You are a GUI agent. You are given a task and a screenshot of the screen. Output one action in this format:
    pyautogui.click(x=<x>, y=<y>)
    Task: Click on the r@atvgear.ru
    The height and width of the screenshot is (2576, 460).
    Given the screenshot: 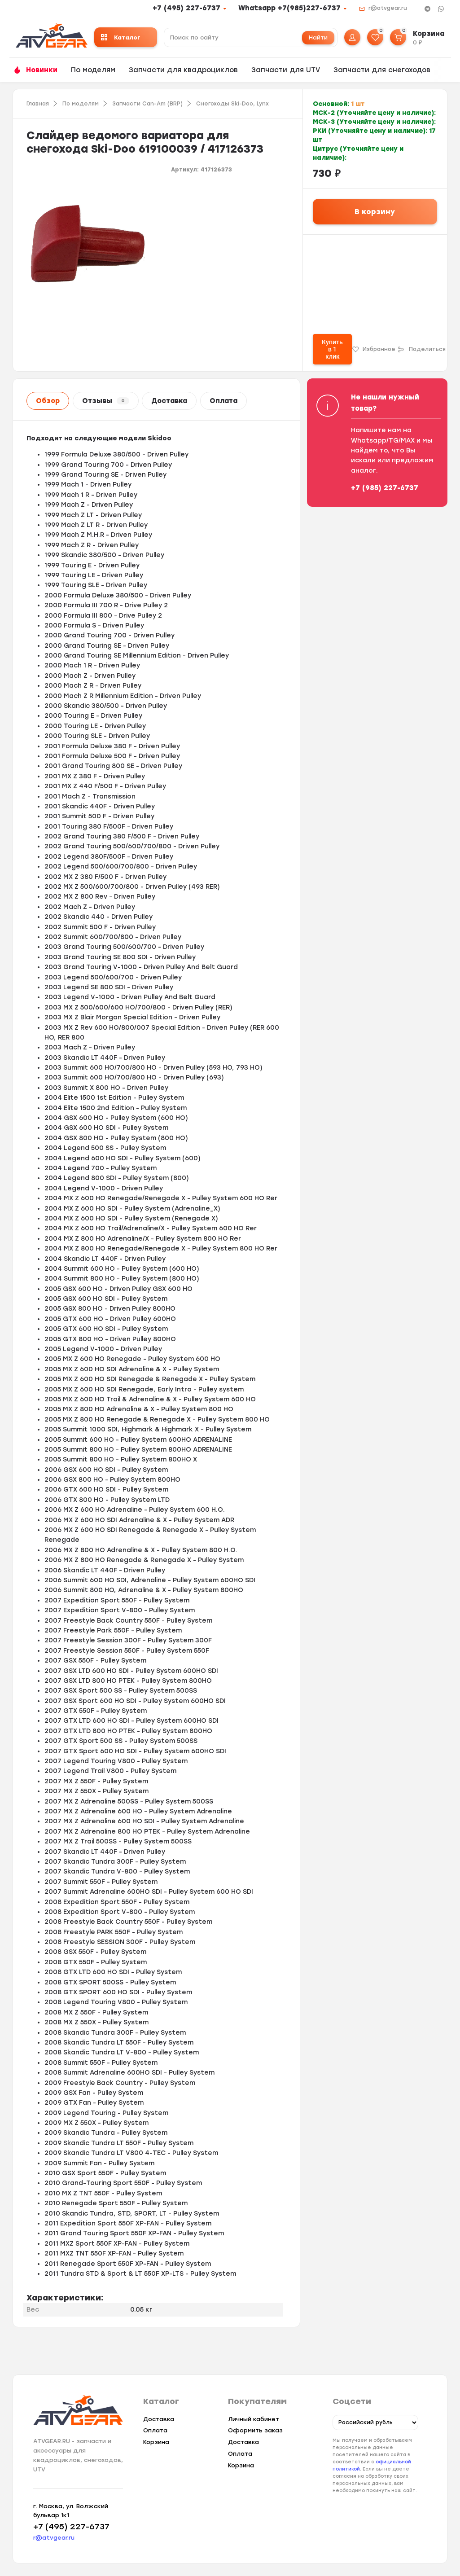 What is the action you would take?
    pyautogui.click(x=387, y=8)
    